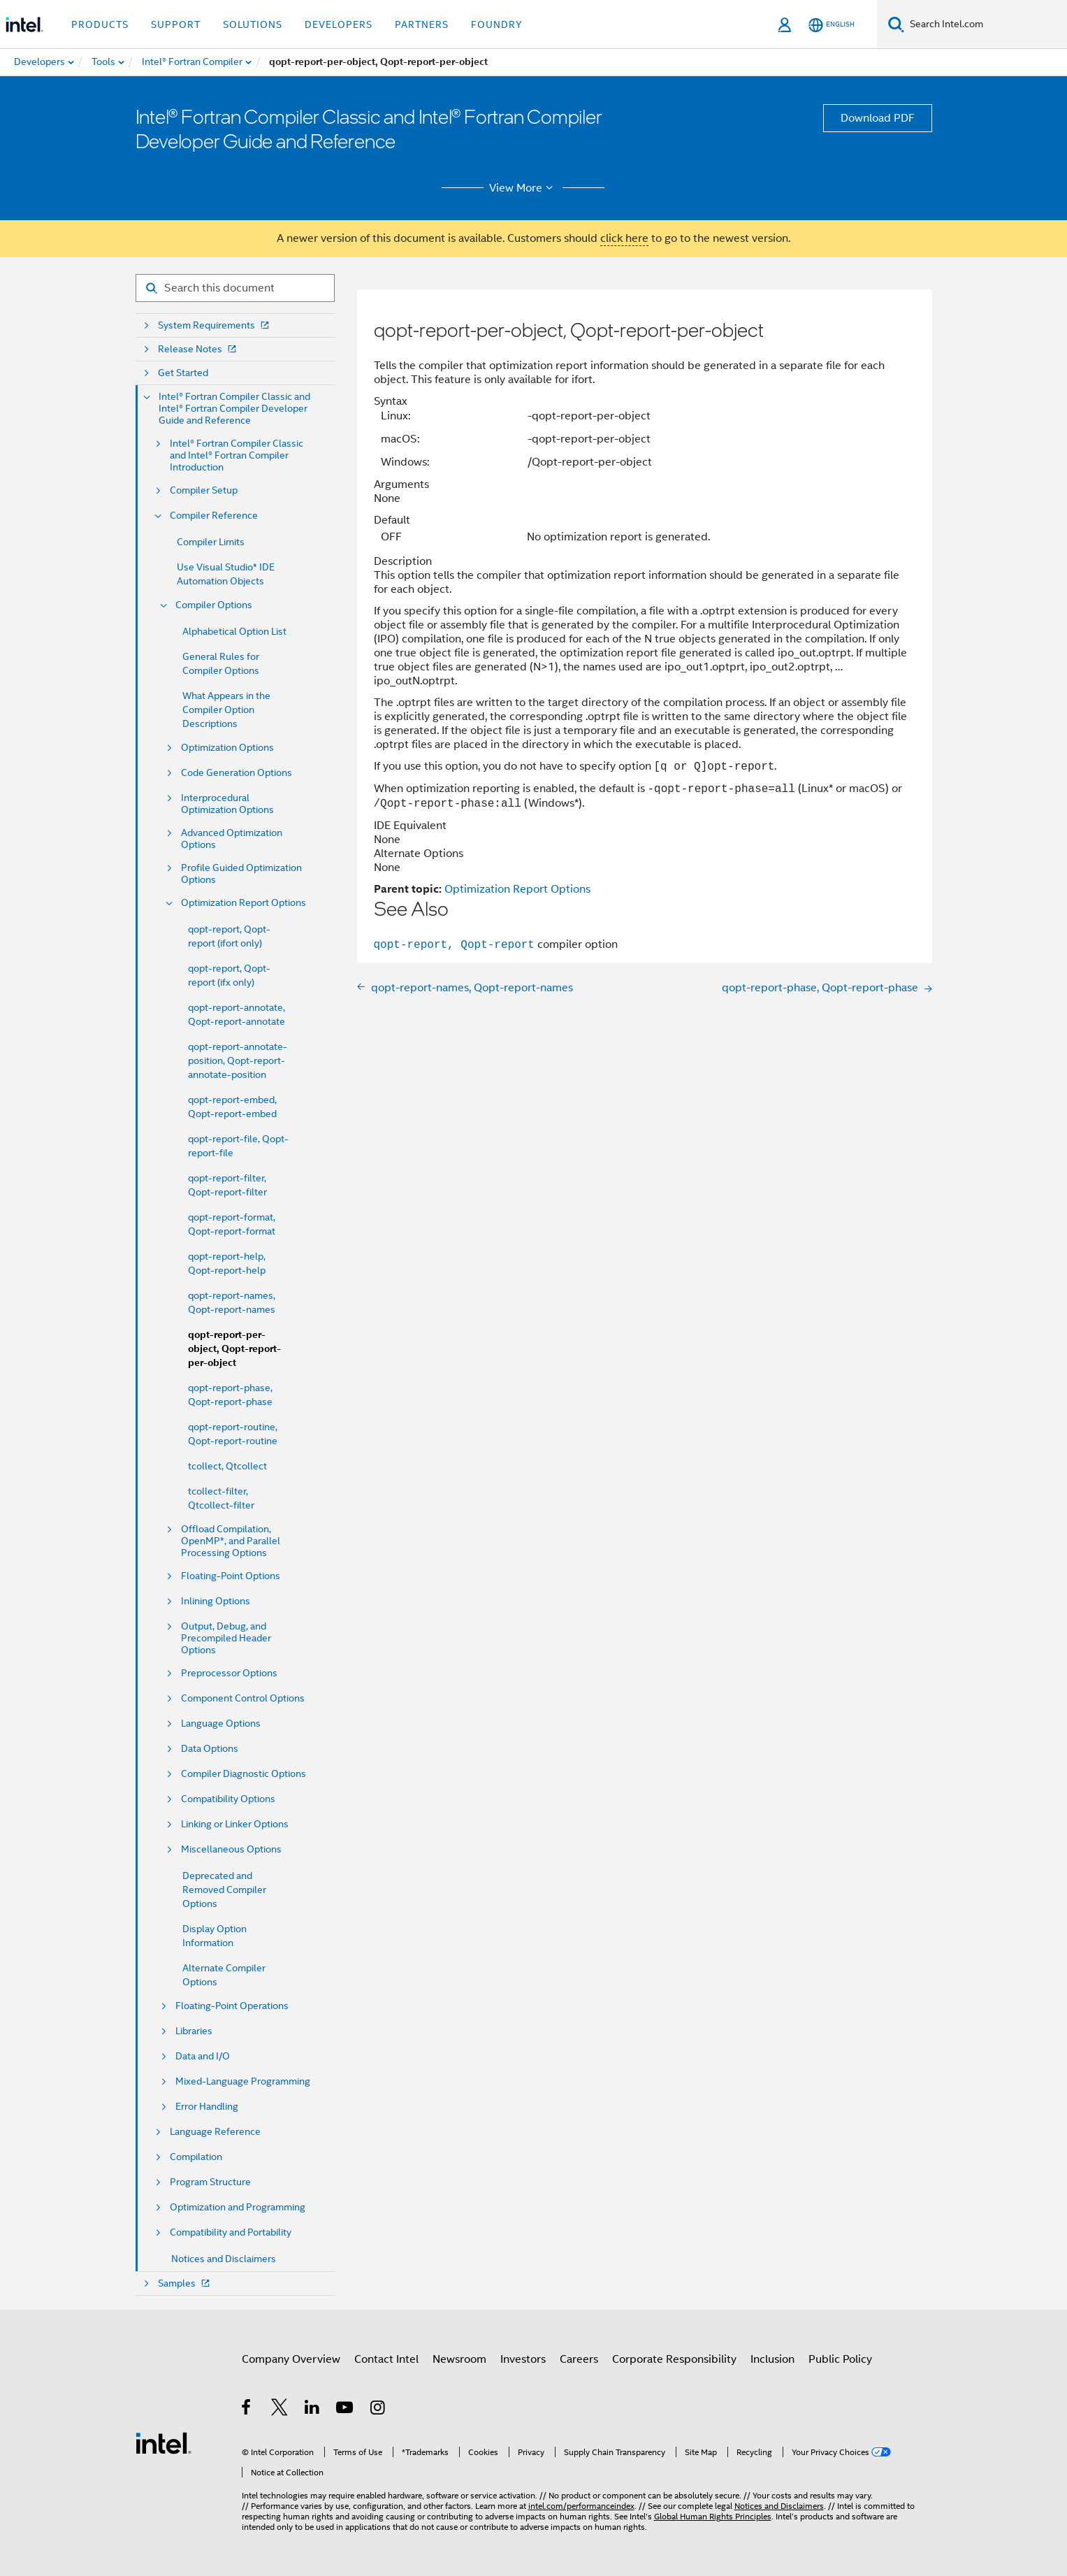  I want to click on Mixed-Language Programming, so click(242, 2081).